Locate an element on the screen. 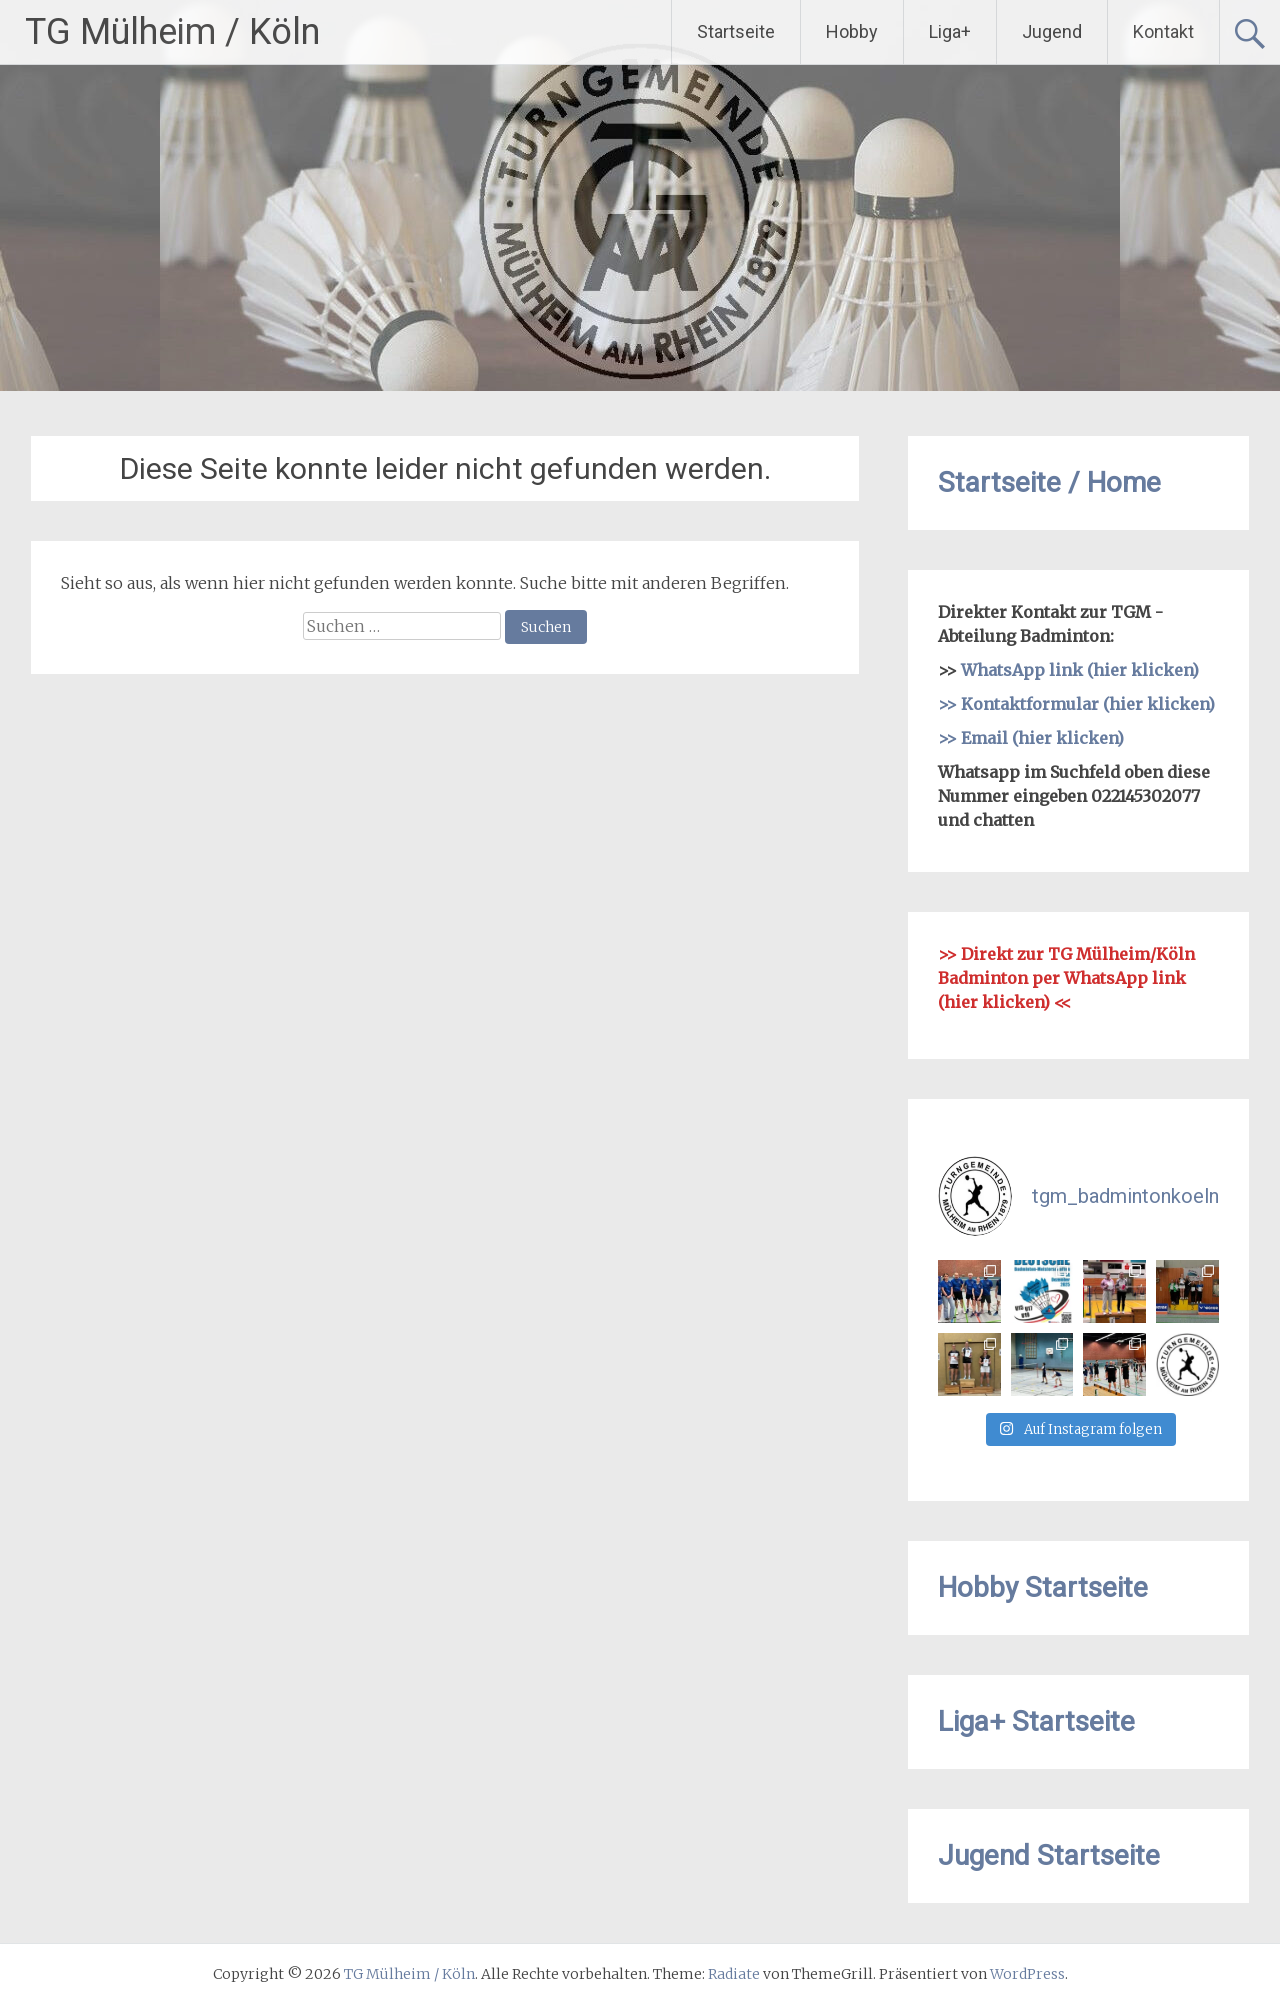  WhatsApp link (hier klicken) is located at coordinates (1080, 670).